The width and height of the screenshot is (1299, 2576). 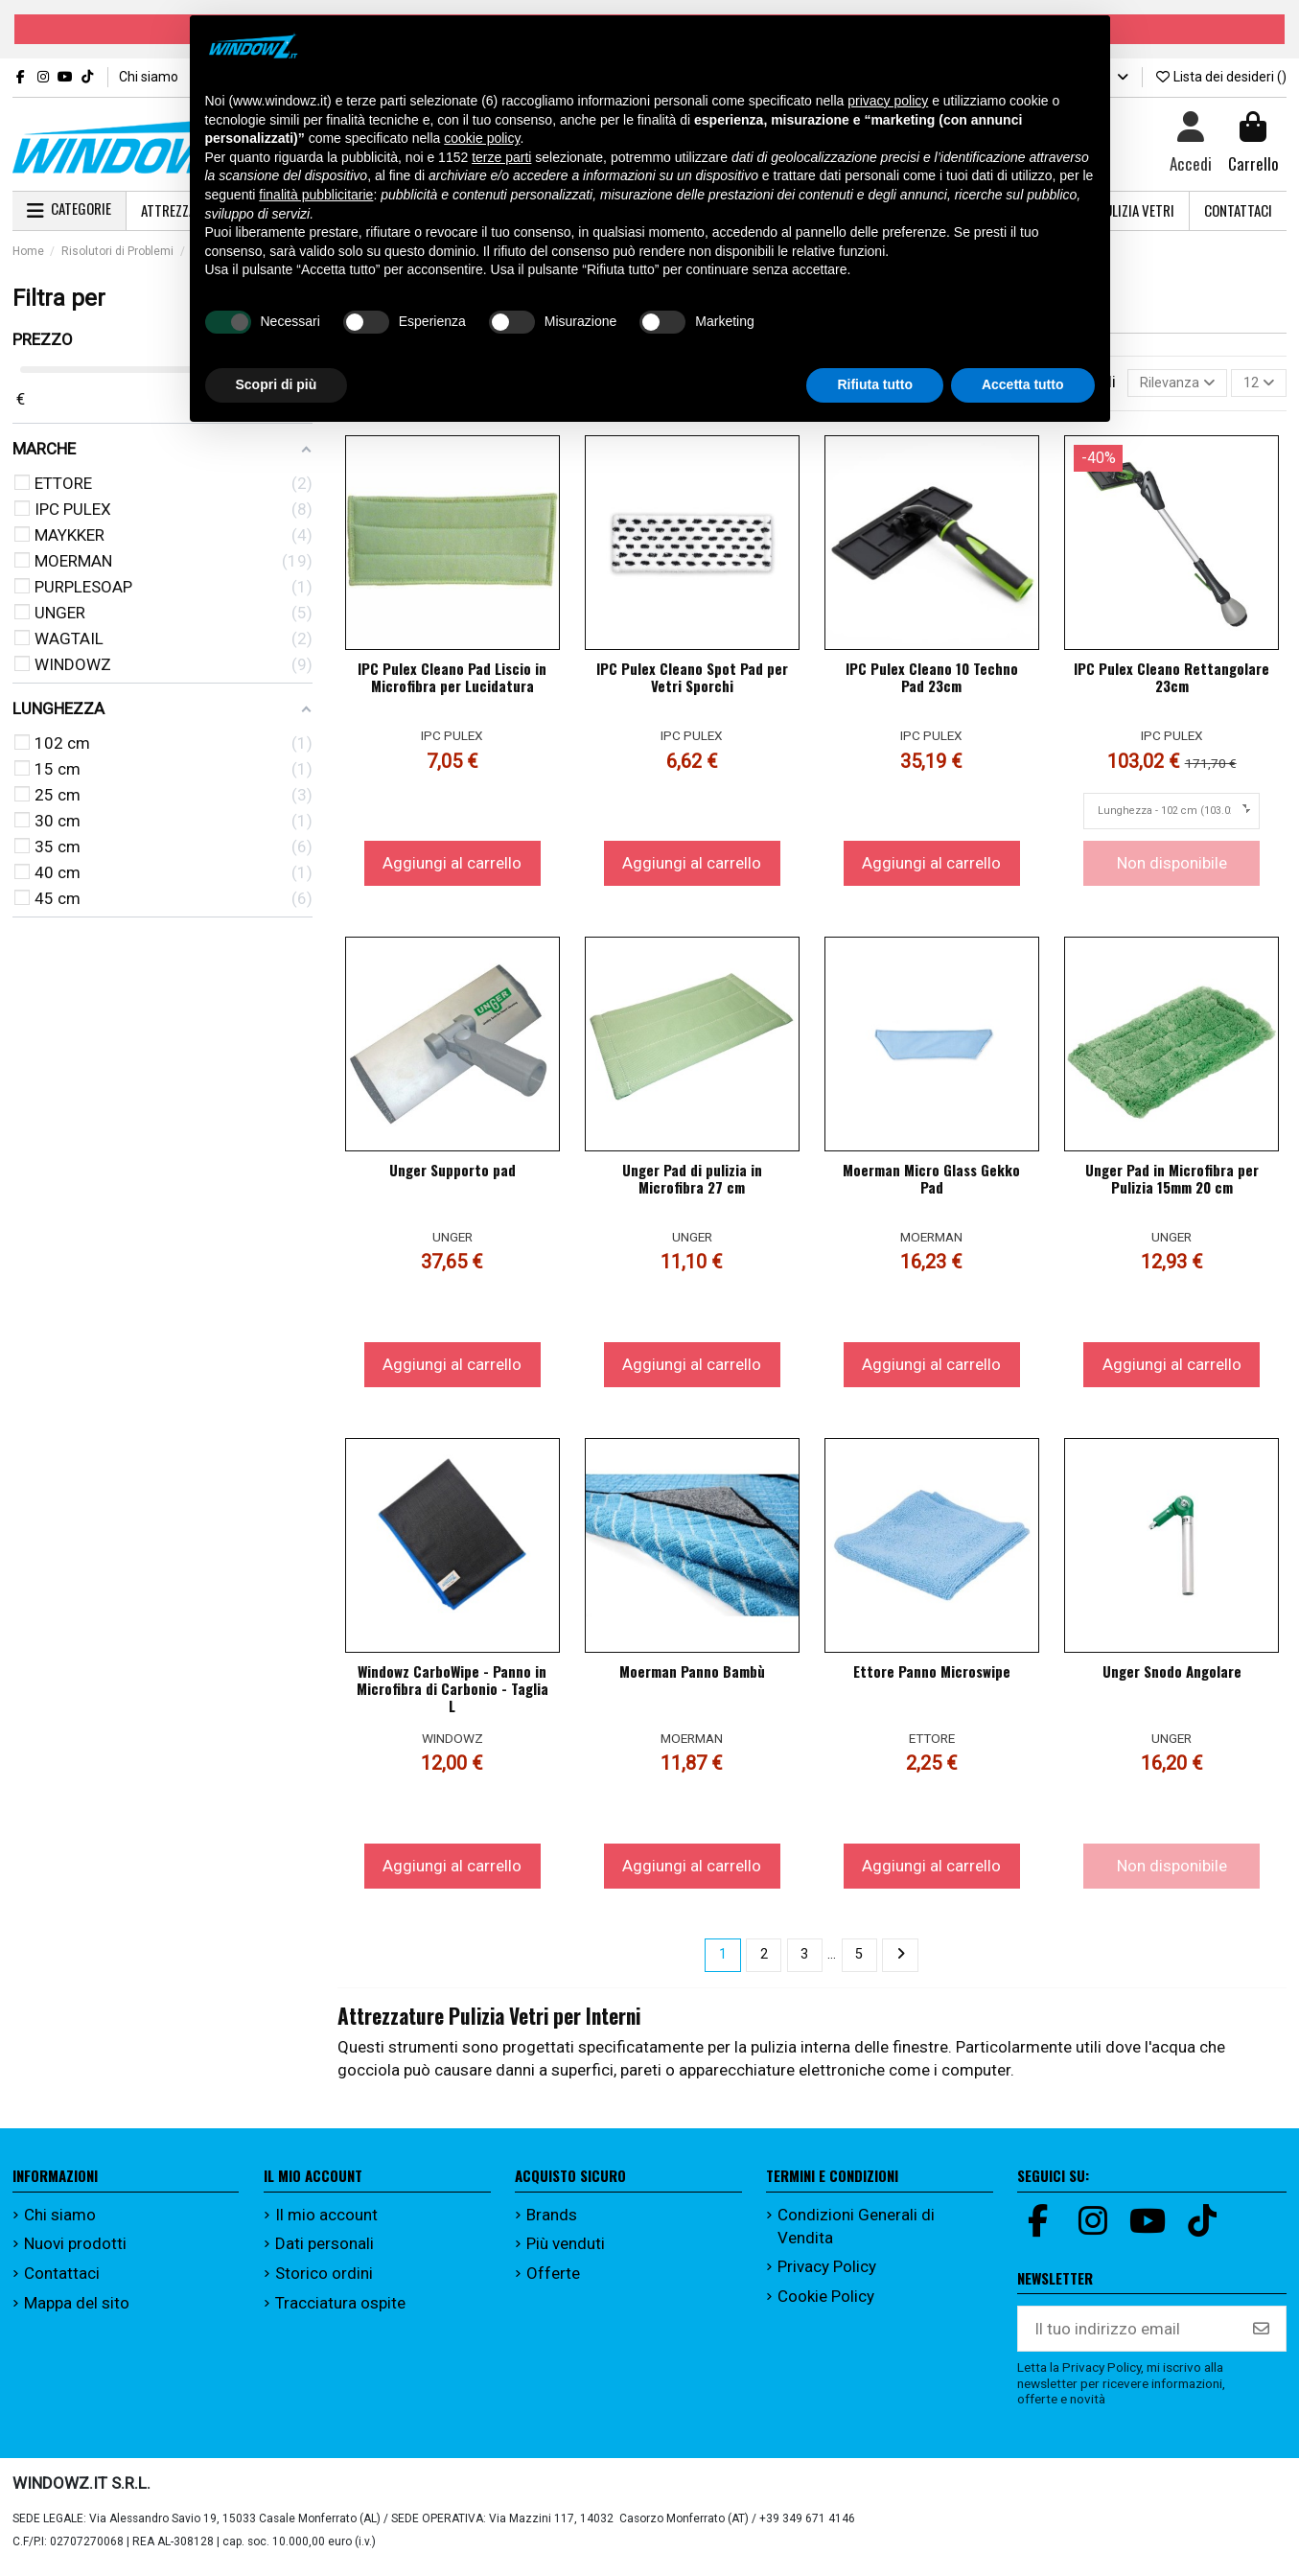 What do you see at coordinates (1171, 681) in the screenshot?
I see `IPC Pulex Cleano Rettangolare 23cm` at bounding box center [1171, 681].